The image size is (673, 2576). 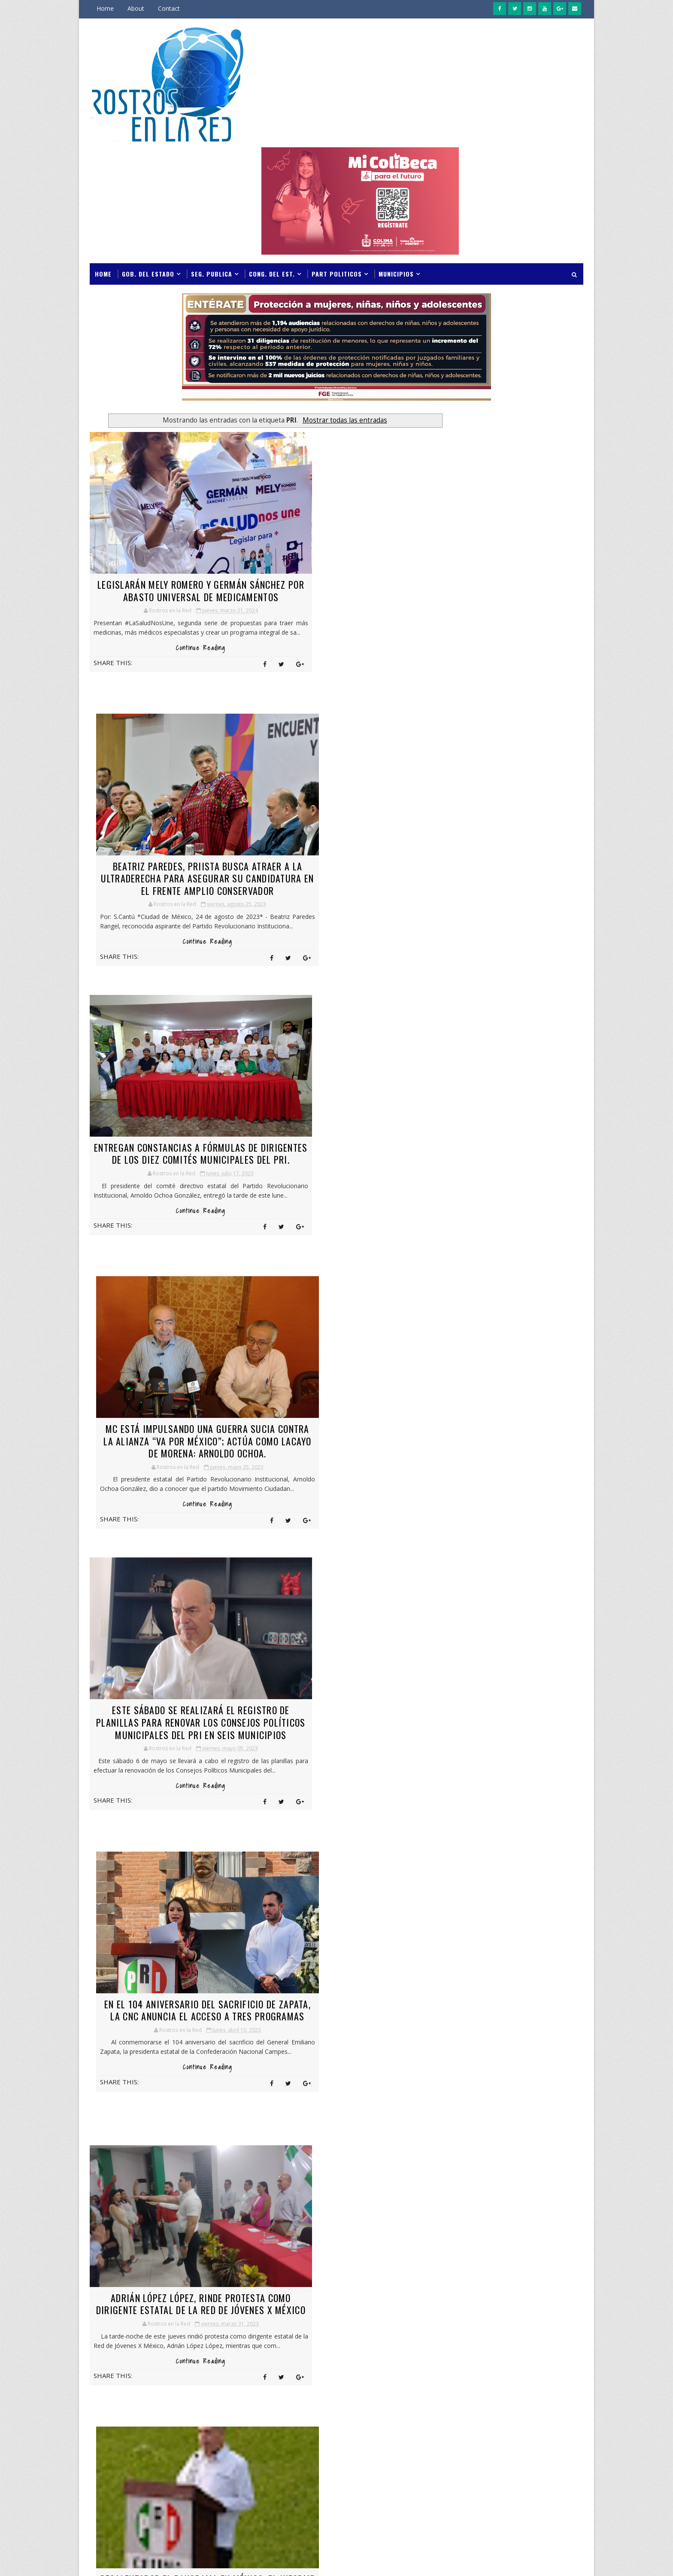 What do you see at coordinates (507, 2125) in the screenshot?
I see `COLMA` at bounding box center [507, 2125].